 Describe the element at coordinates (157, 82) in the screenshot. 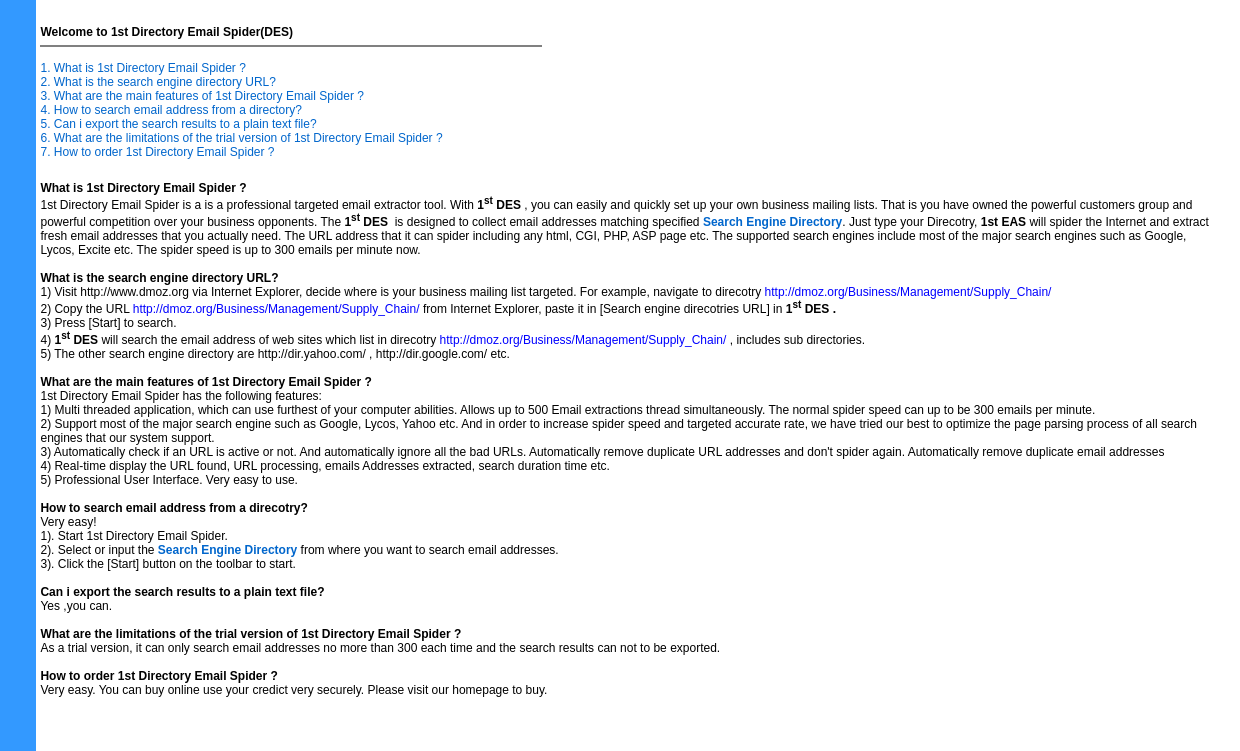

I see `2. What is the search engine directory URL?` at that location.